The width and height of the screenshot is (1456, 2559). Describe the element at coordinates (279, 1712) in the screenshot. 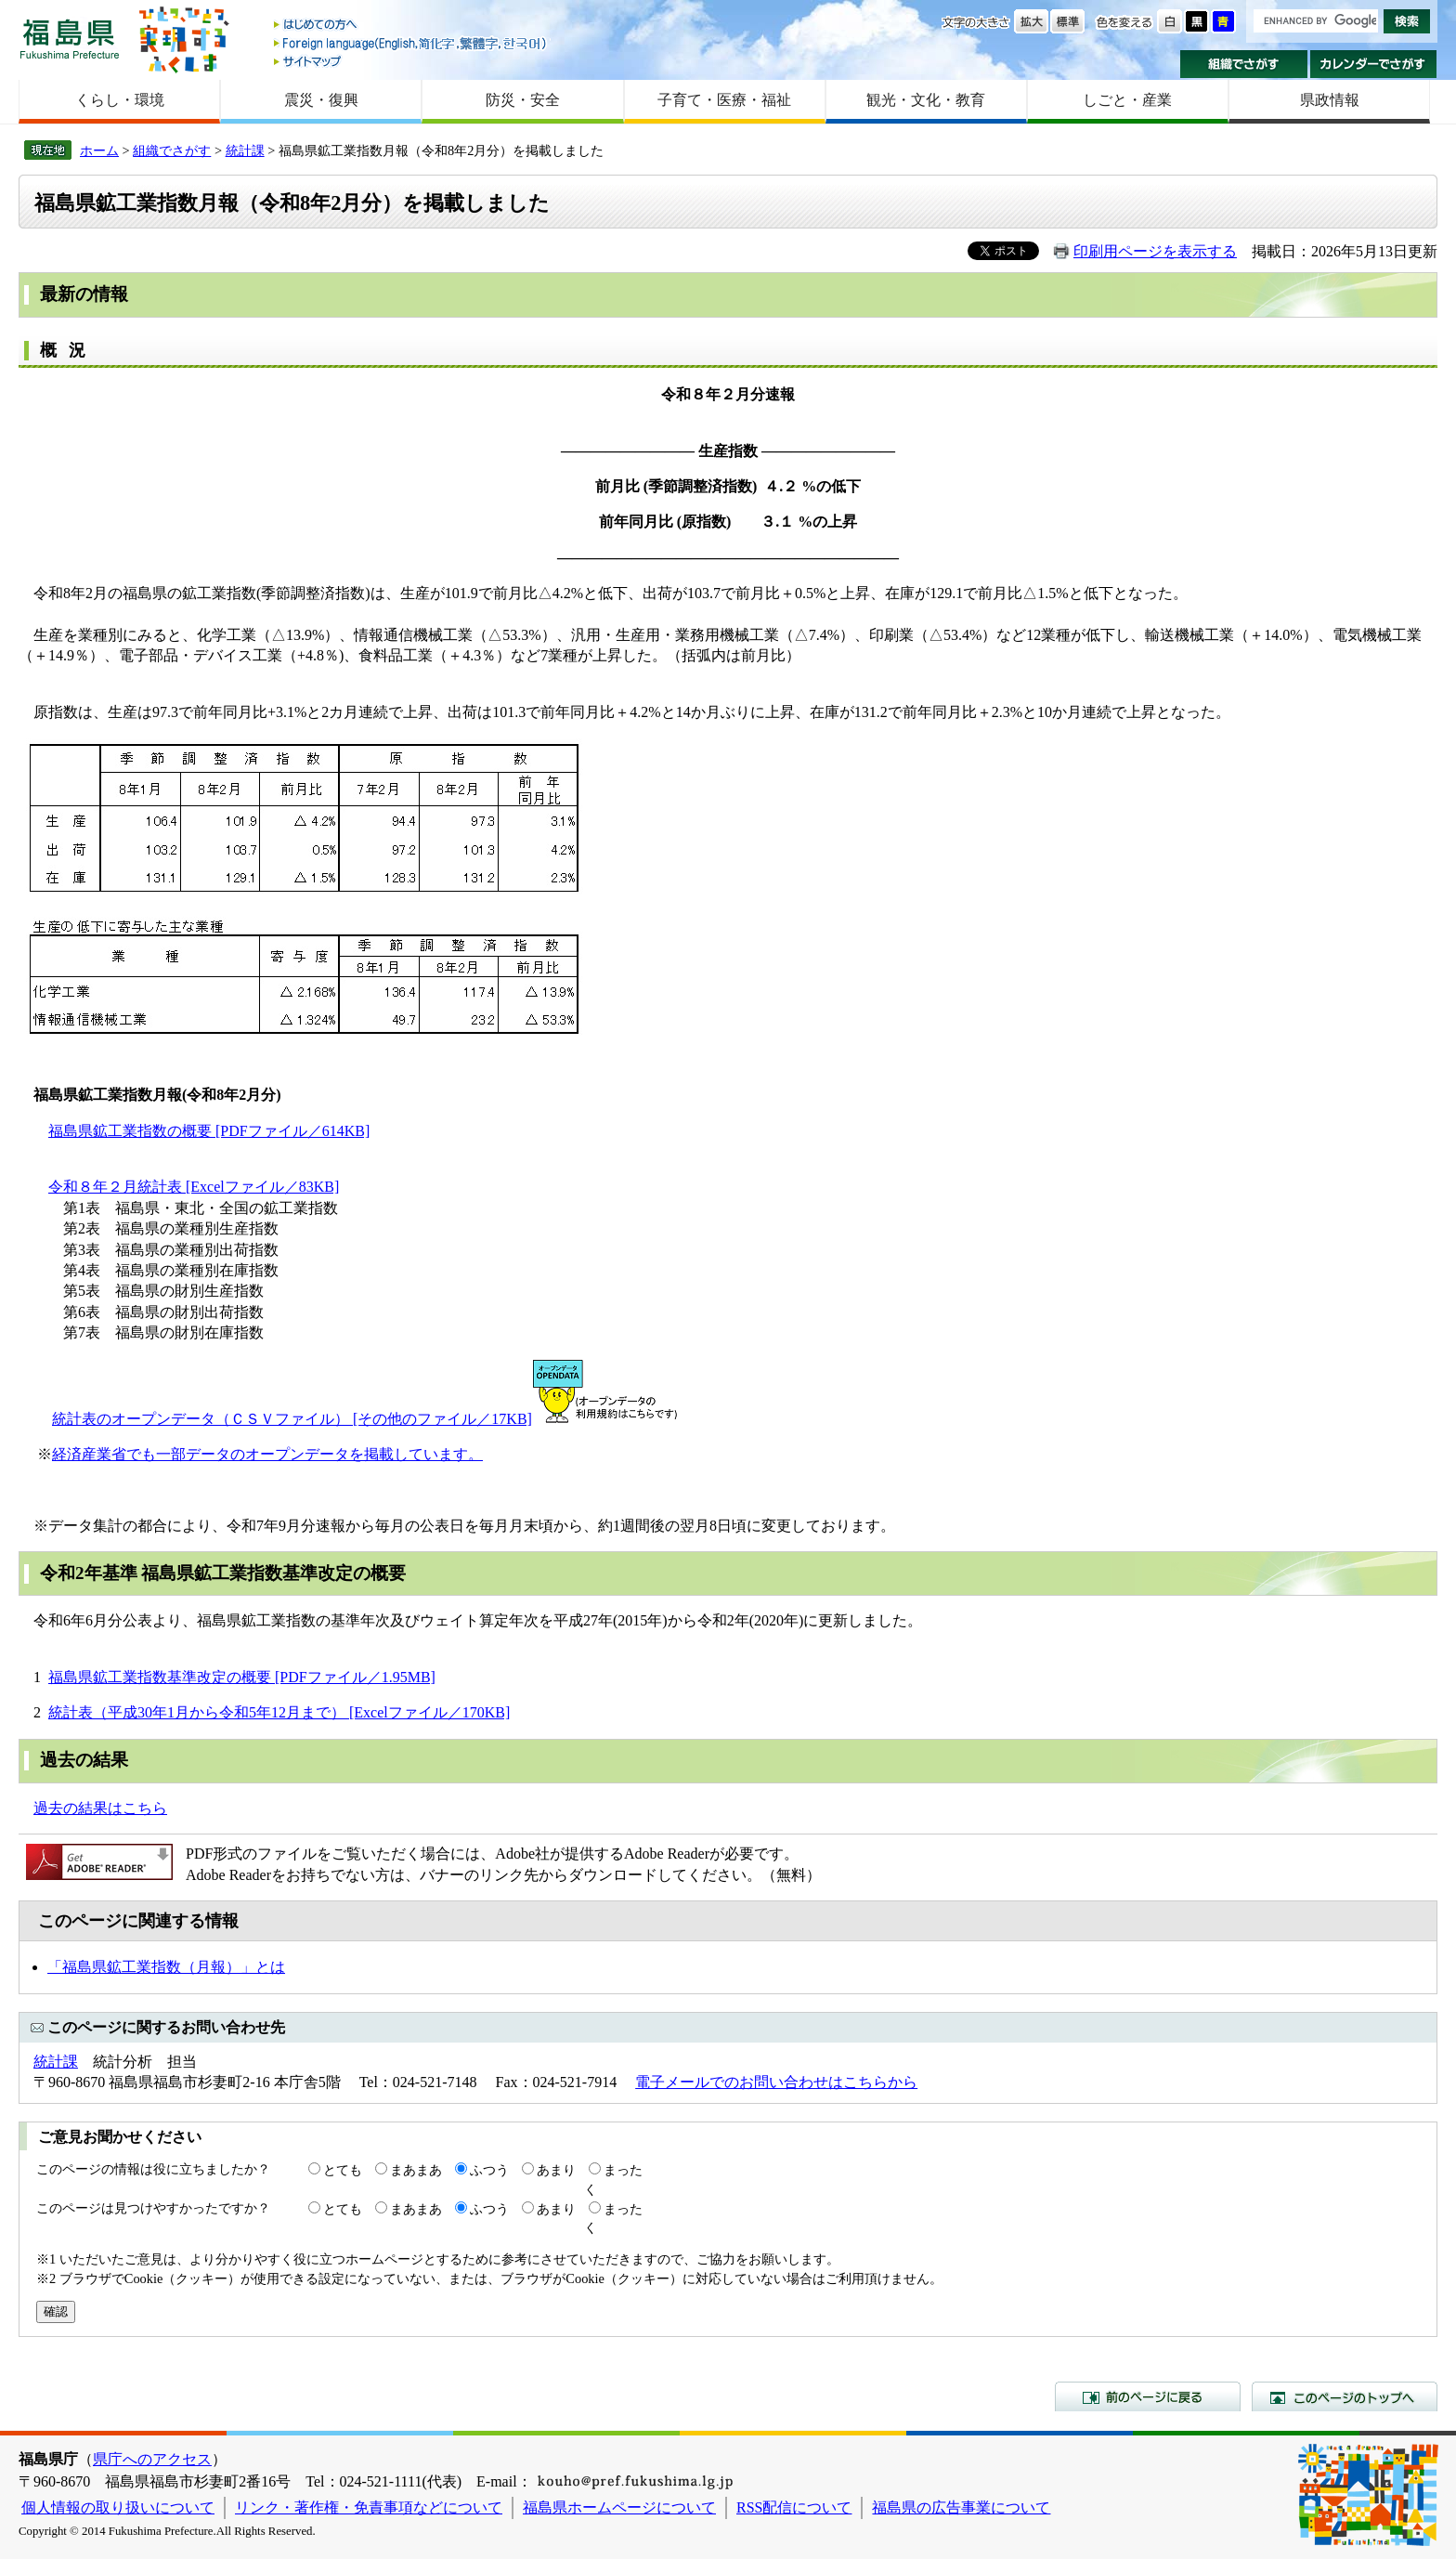

I see `統計表（平成30年1月から令和5年12月まで） [Excelファイル／170KB]` at that location.